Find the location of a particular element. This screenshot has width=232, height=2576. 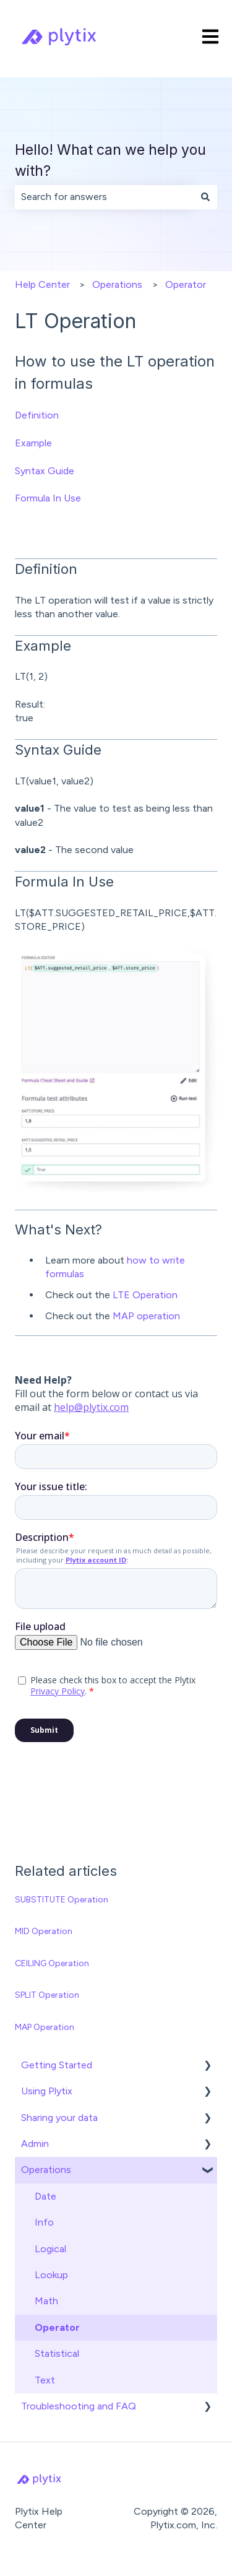

Operations [menuitem] is located at coordinates (46, 2169).